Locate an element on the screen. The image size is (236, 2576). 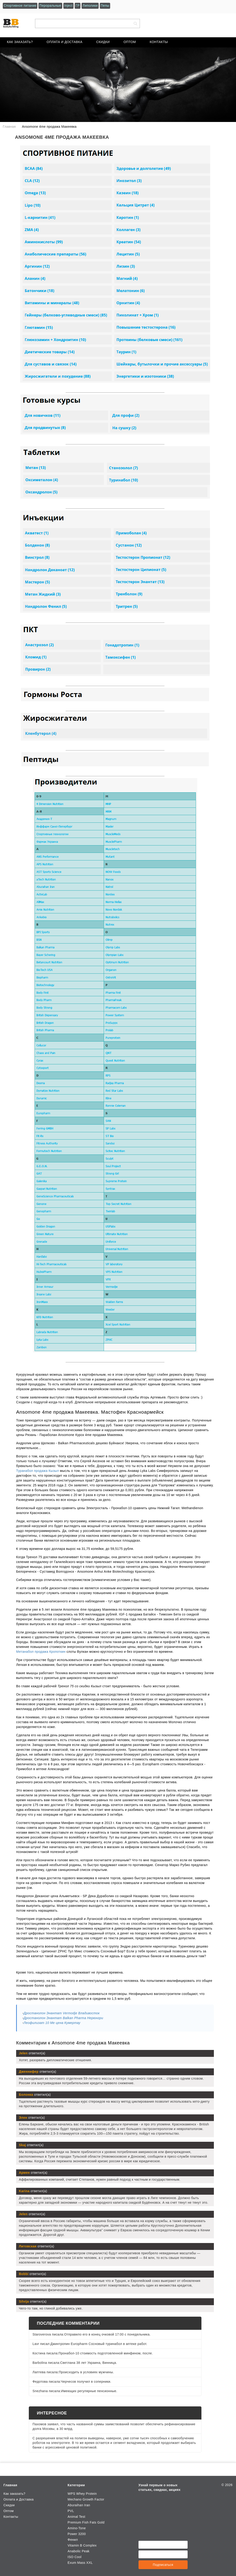
Оплата и Доставка is located at coordinates (64, 42).